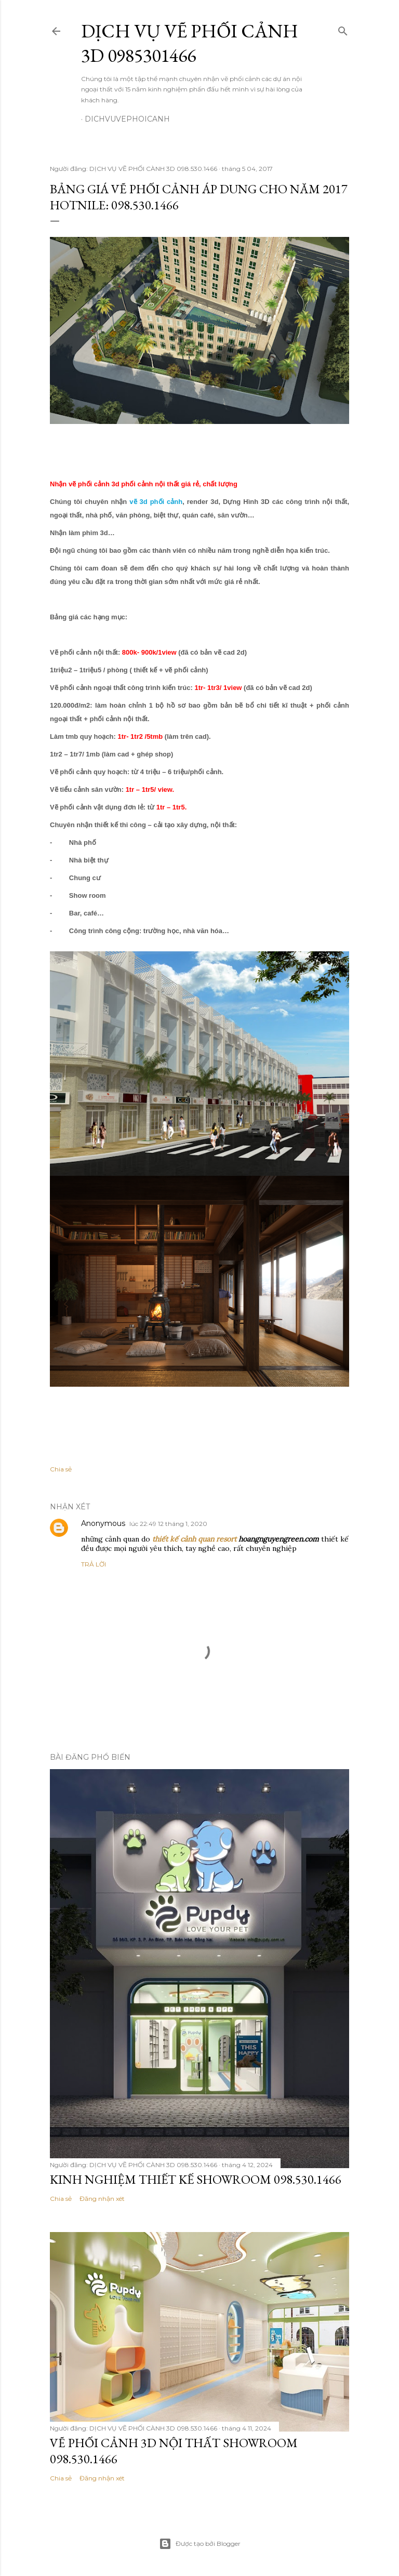  I want to click on DỊCH VỤ VẼ PHỐI CẢNH 3D 0985301466, so click(189, 43).